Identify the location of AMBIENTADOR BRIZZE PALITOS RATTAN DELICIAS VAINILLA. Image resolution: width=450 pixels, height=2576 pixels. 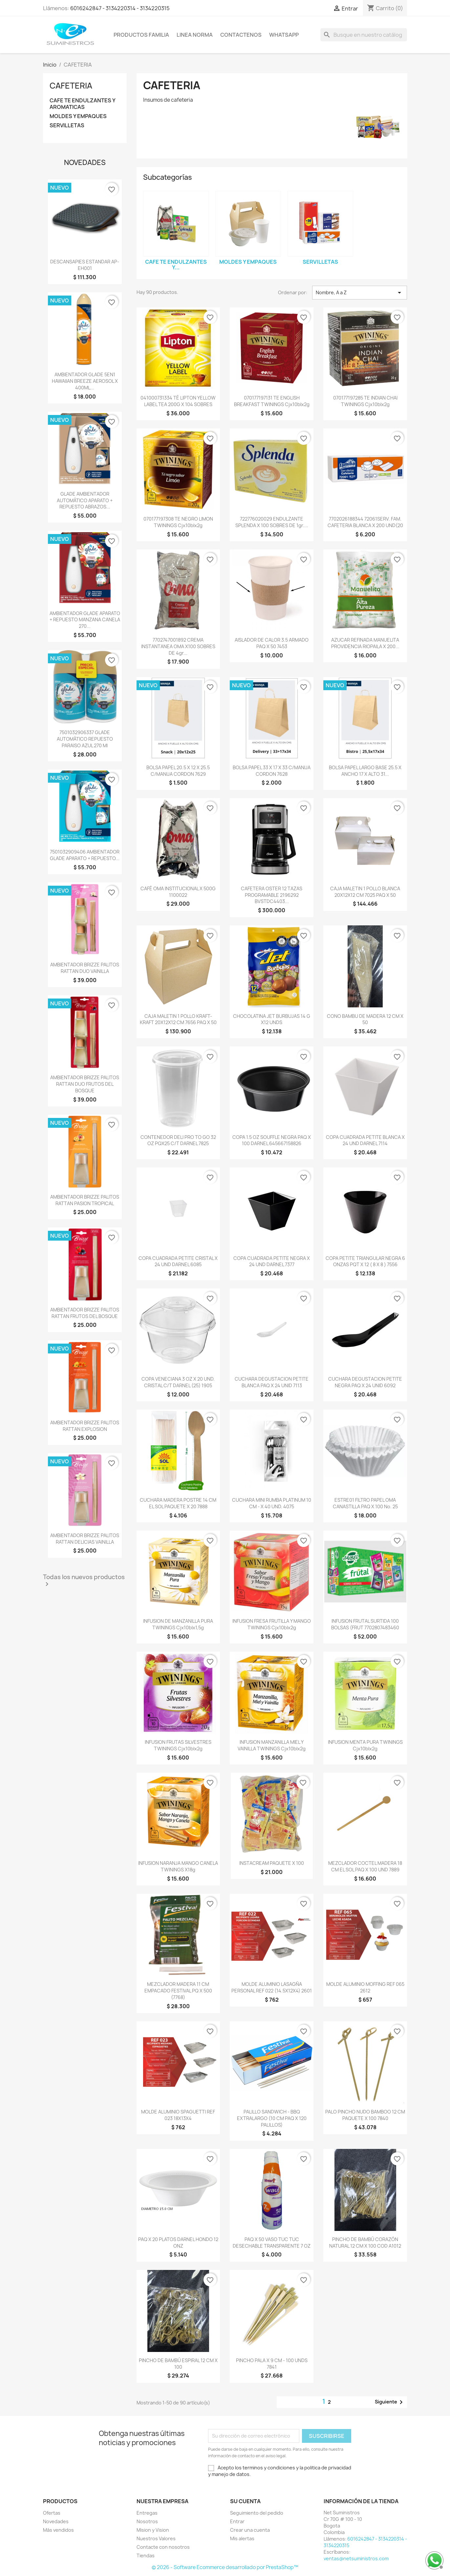
(84, 1538).